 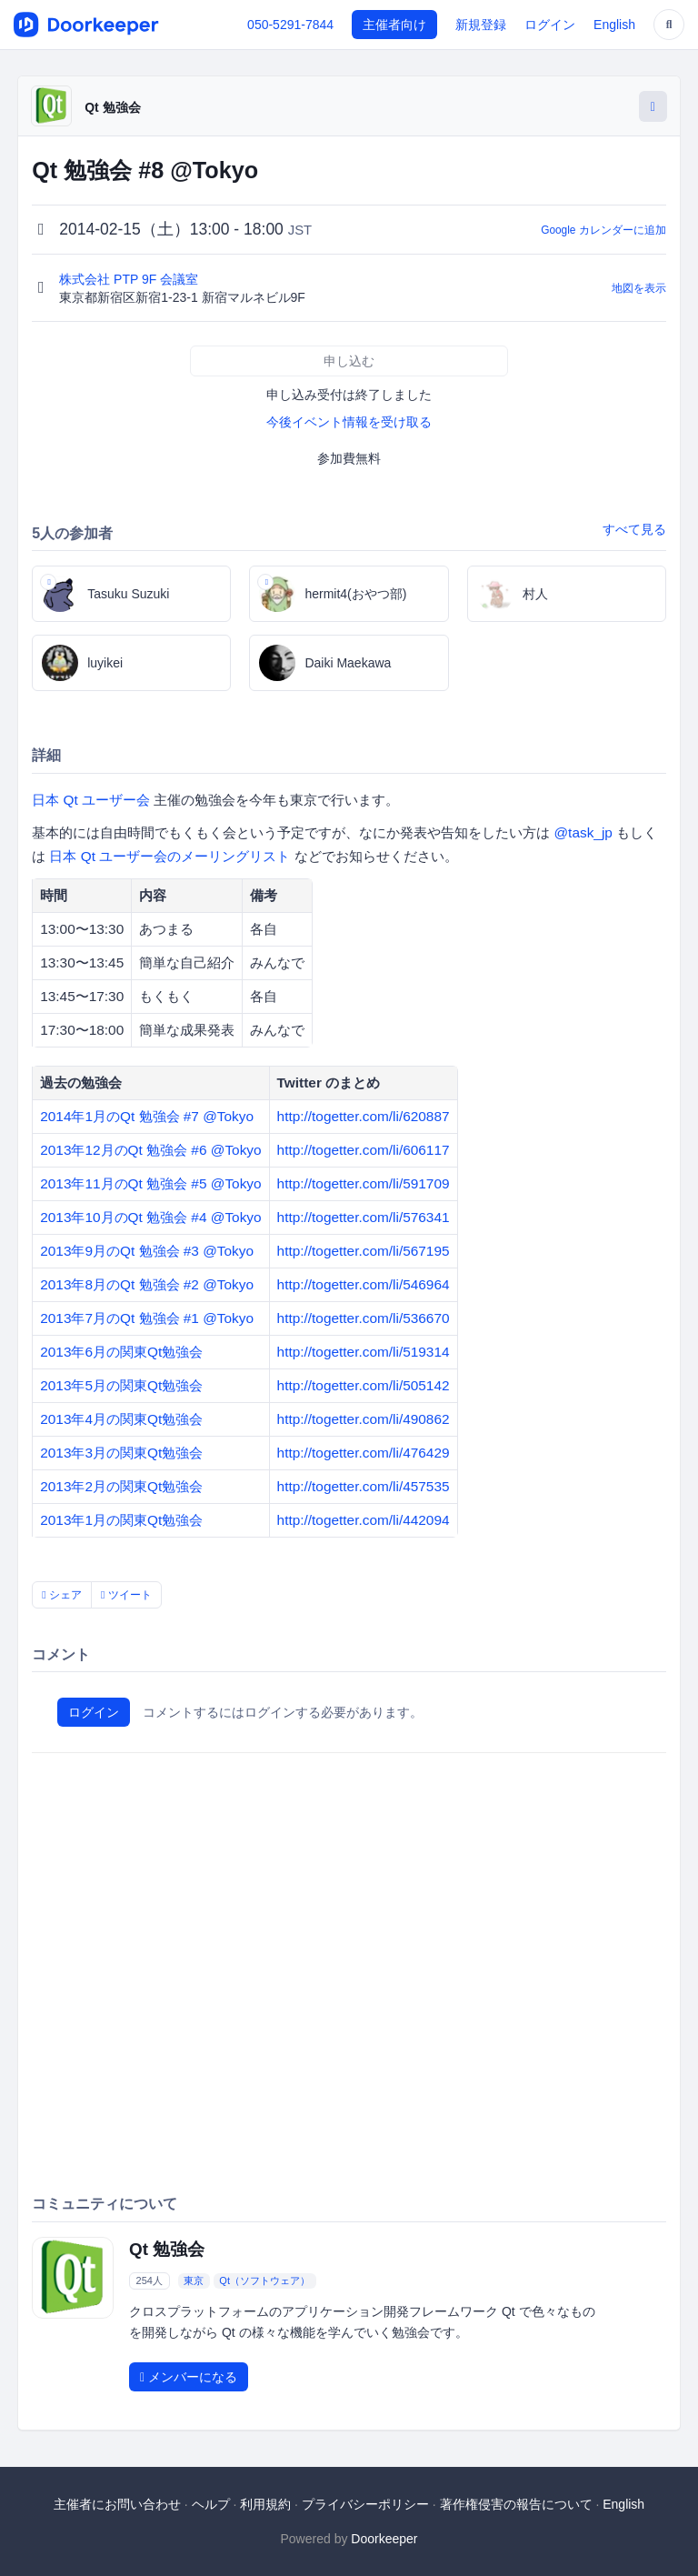 What do you see at coordinates (363, 1452) in the screenshot?
I see `http://togetter.com/li/476429` at bounding box center [363, 1452].